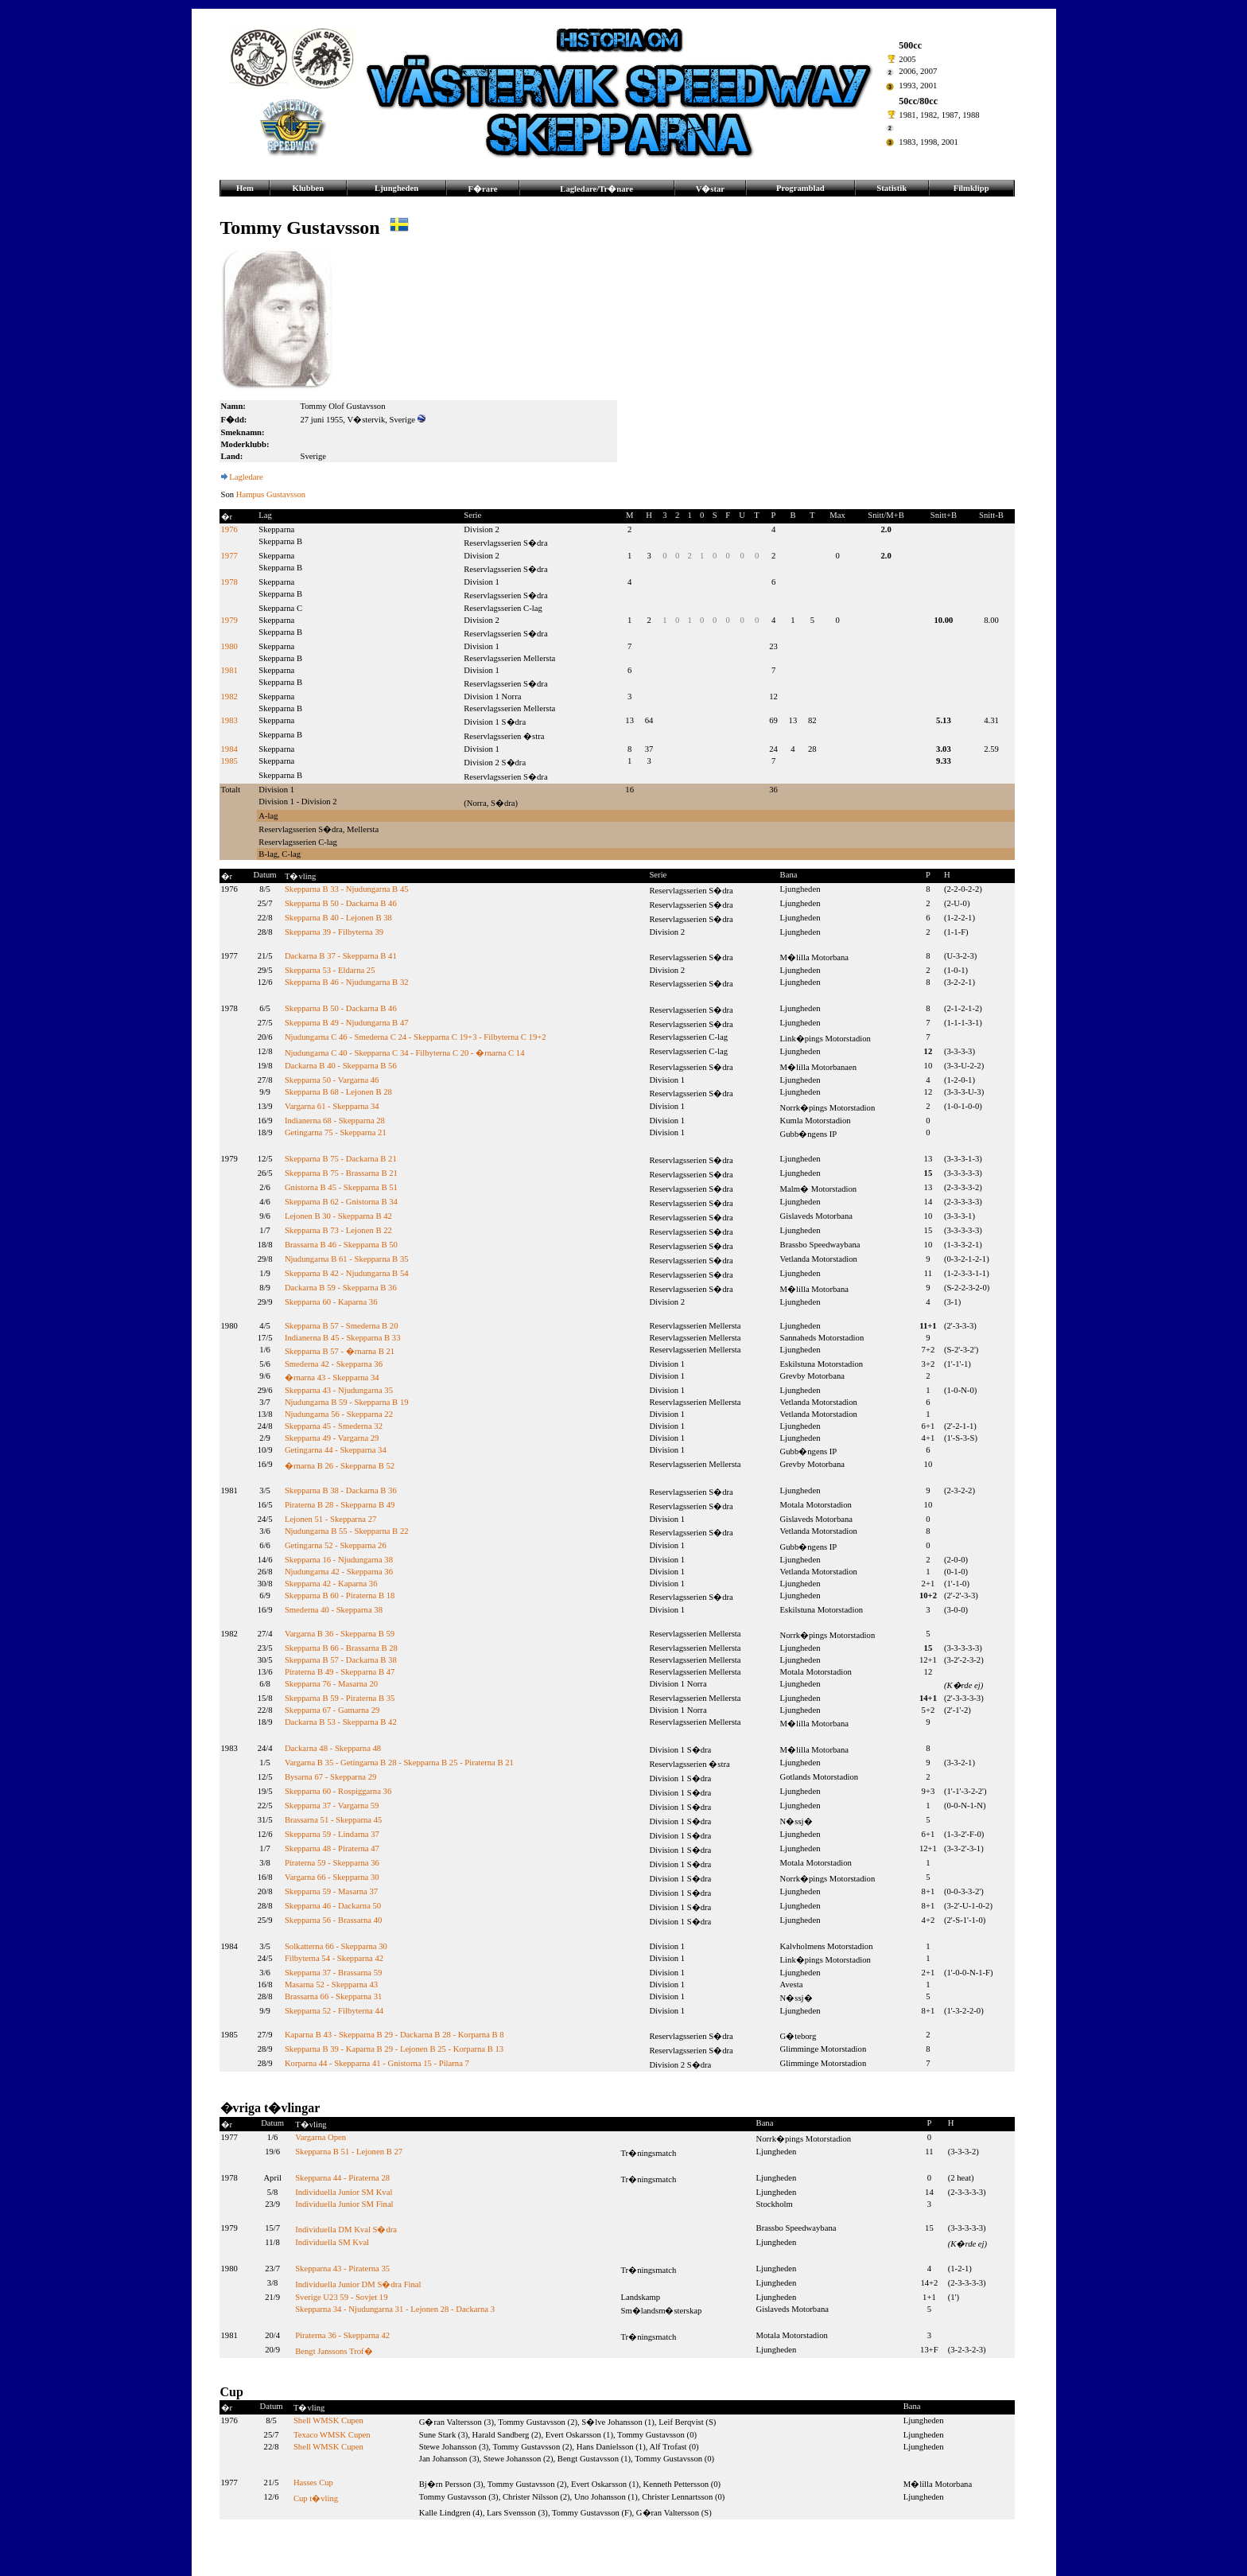  Describe the element at coordinates (245, 188) in the screenshot. I see `Hem` at that location.